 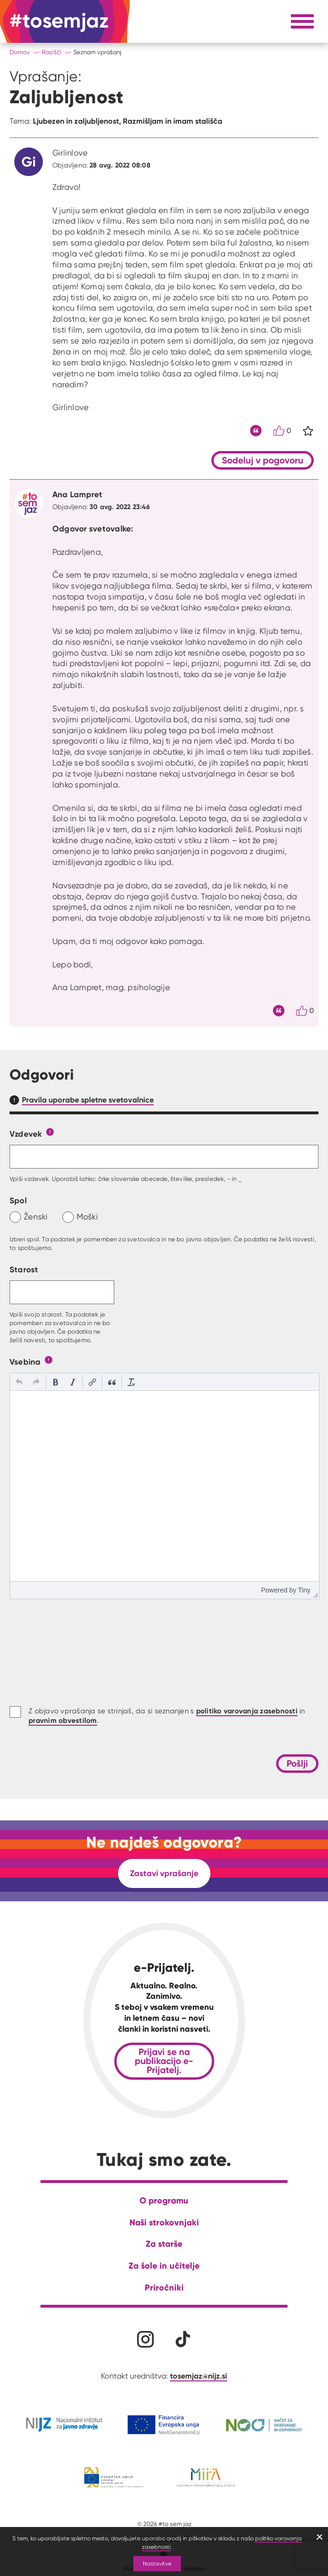 What do you see at coordinates (88, 1099) in the screenshot?
I see `Pravila uporabe spletne svetovalnice` at bounding box center [88, 1099].